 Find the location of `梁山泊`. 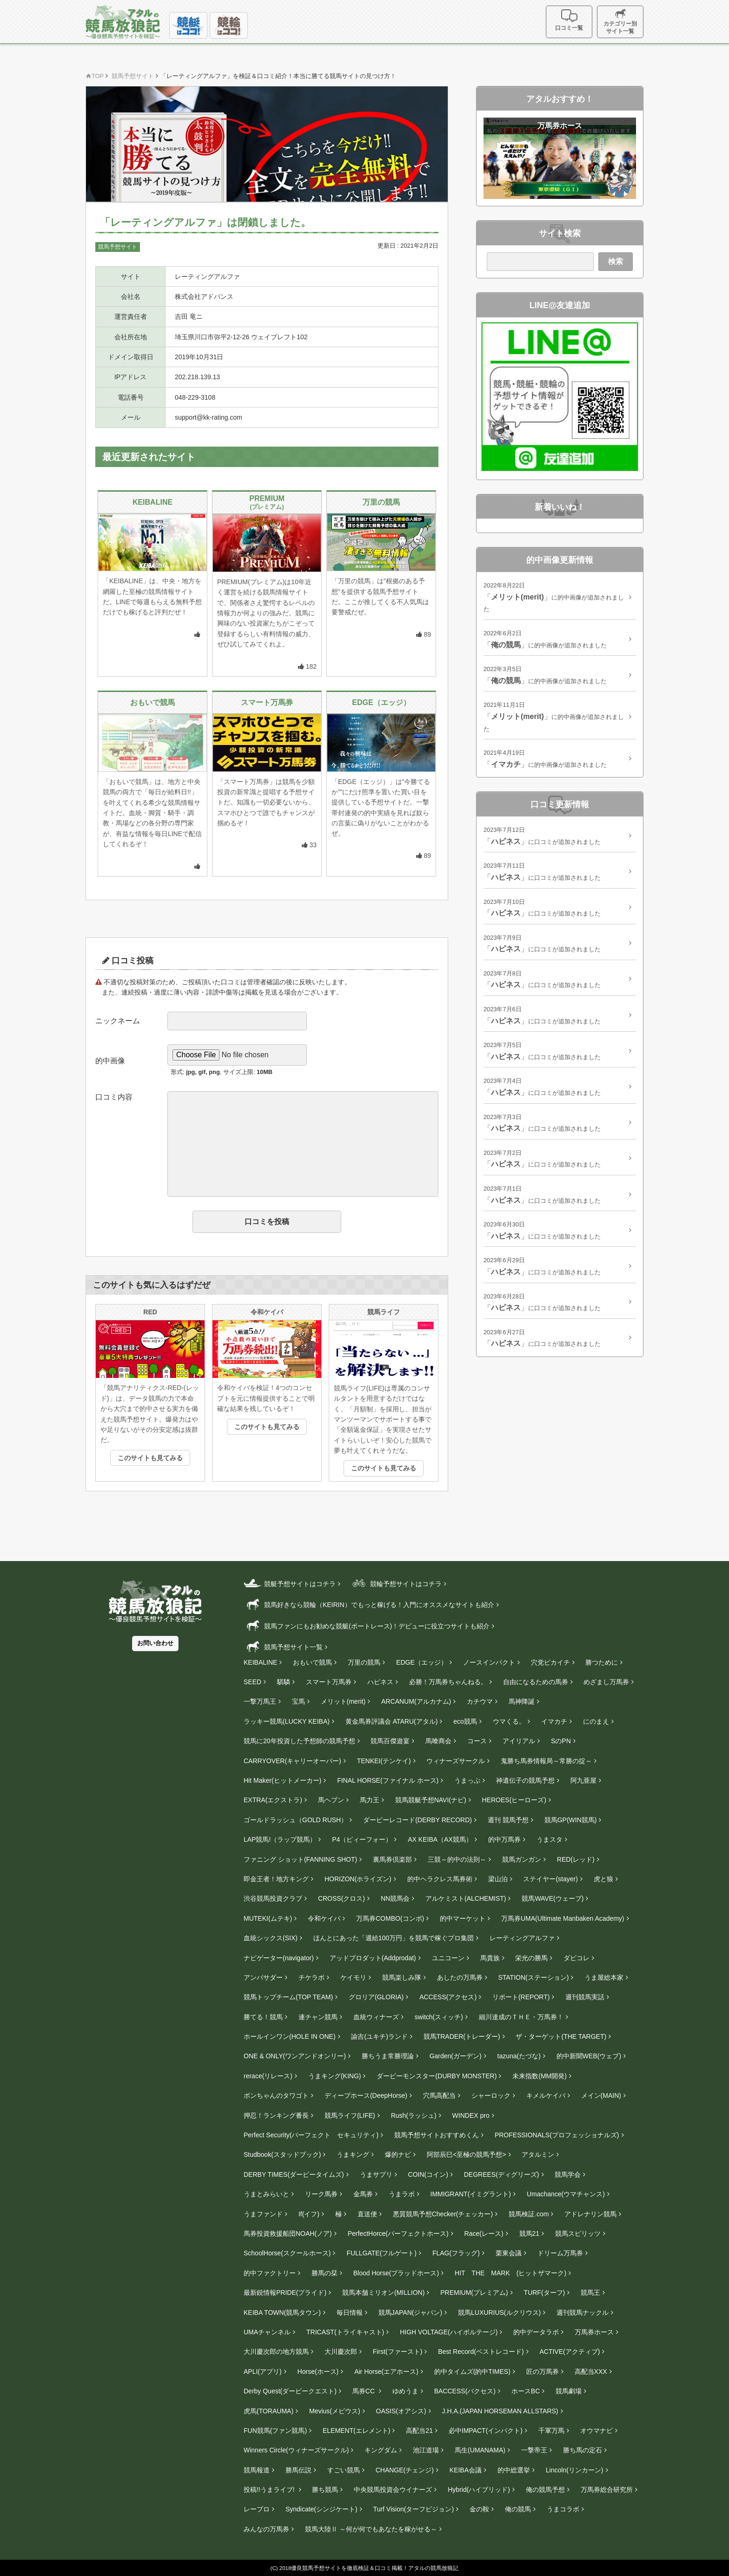

梁山泊 is located at coordinates (498, 1879).